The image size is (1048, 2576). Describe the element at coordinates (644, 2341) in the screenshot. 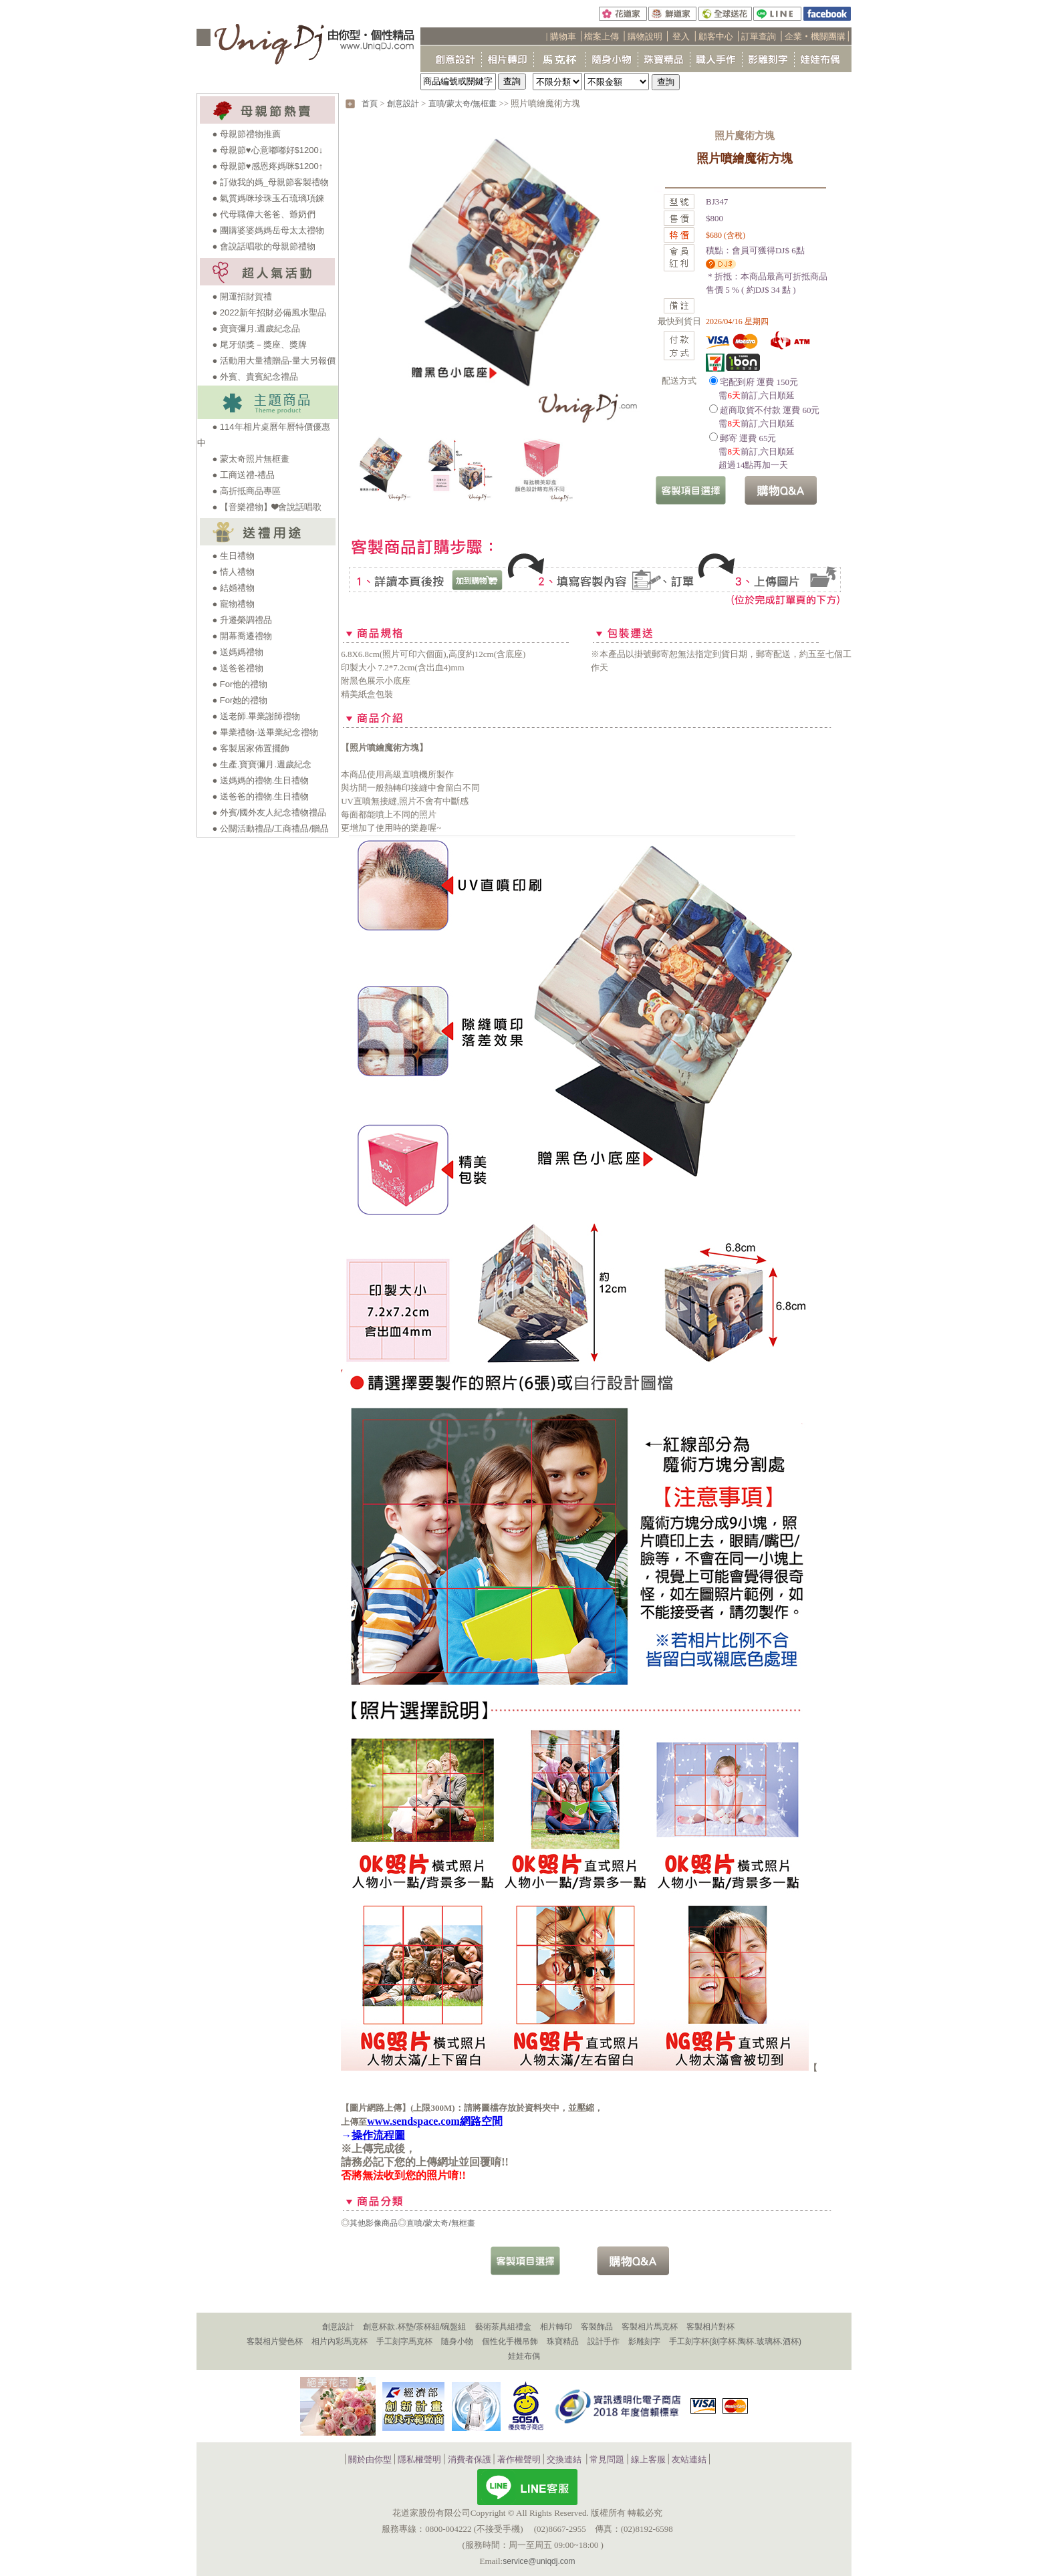

I see `影雕刻字` at that location.